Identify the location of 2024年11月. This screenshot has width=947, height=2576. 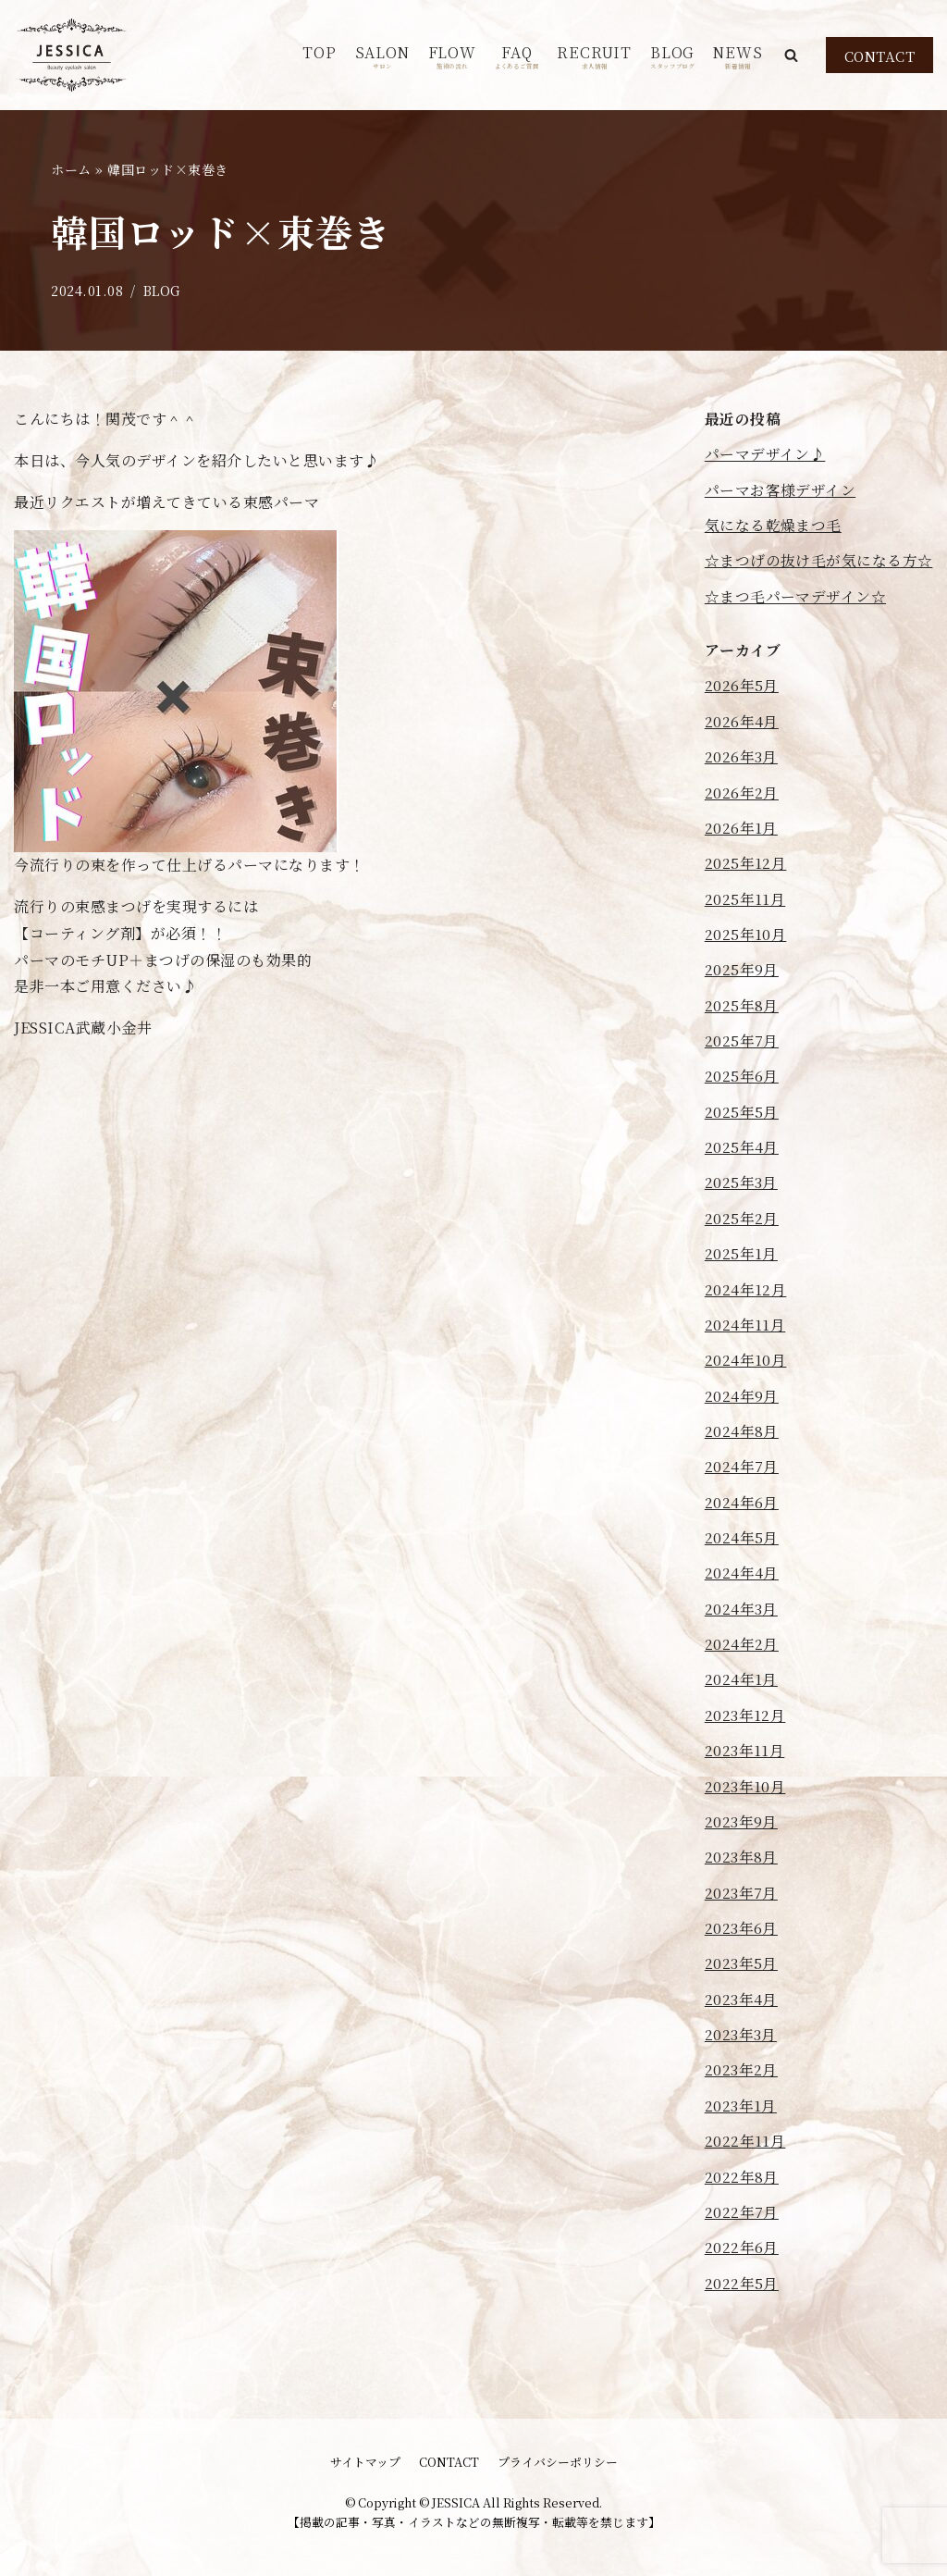
(745, 1361).